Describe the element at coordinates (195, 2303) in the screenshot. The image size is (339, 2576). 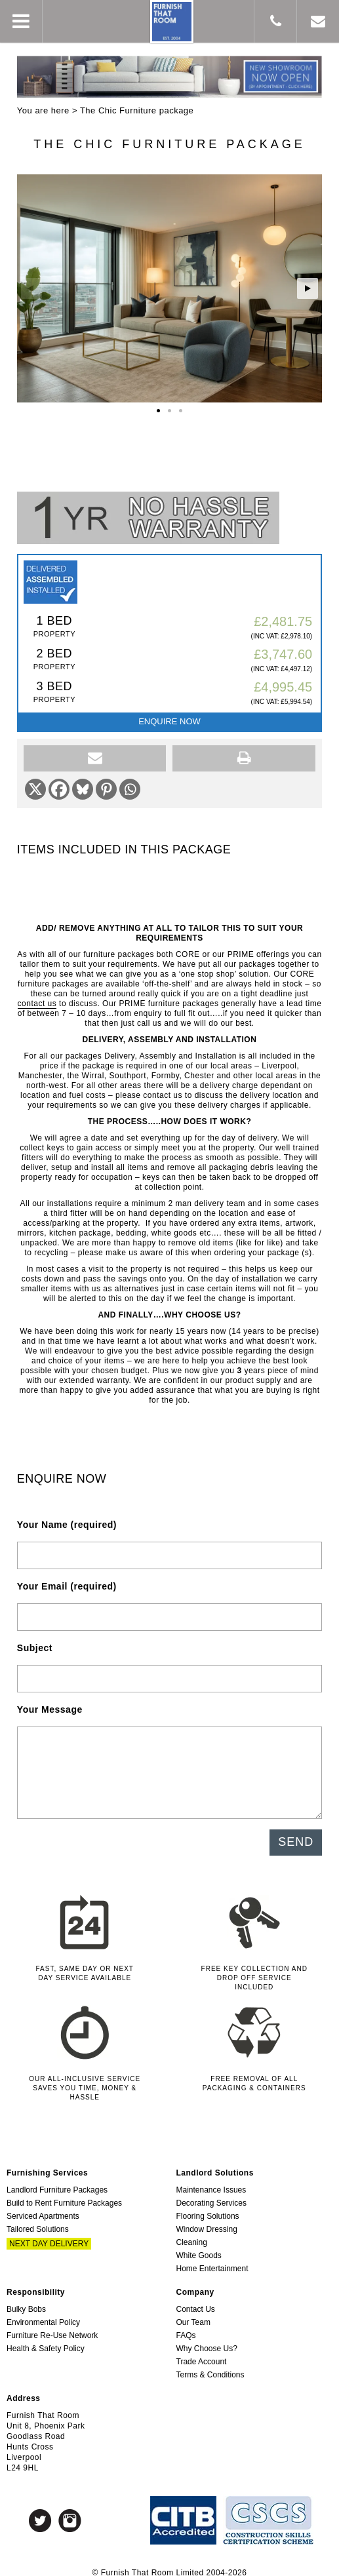
I see `Contact Us` at that location.